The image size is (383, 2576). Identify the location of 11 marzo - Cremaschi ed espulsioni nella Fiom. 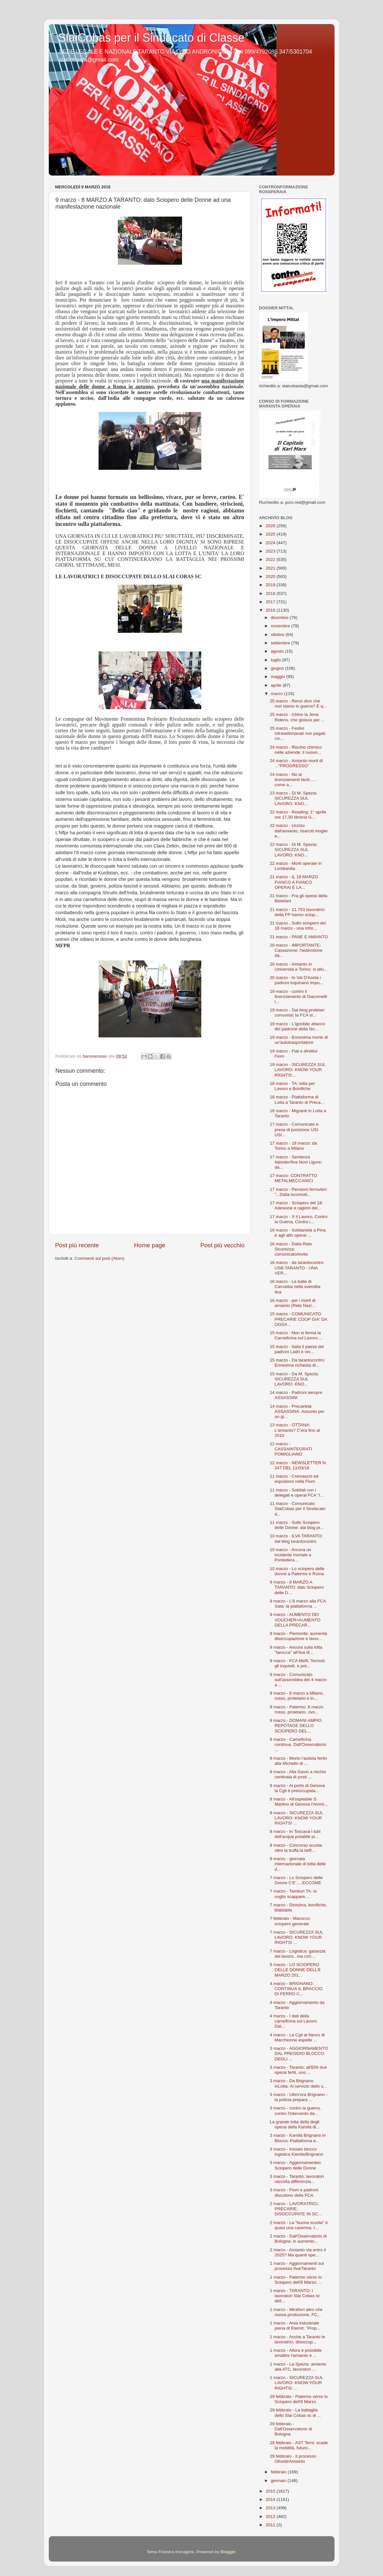
(294, 1479).